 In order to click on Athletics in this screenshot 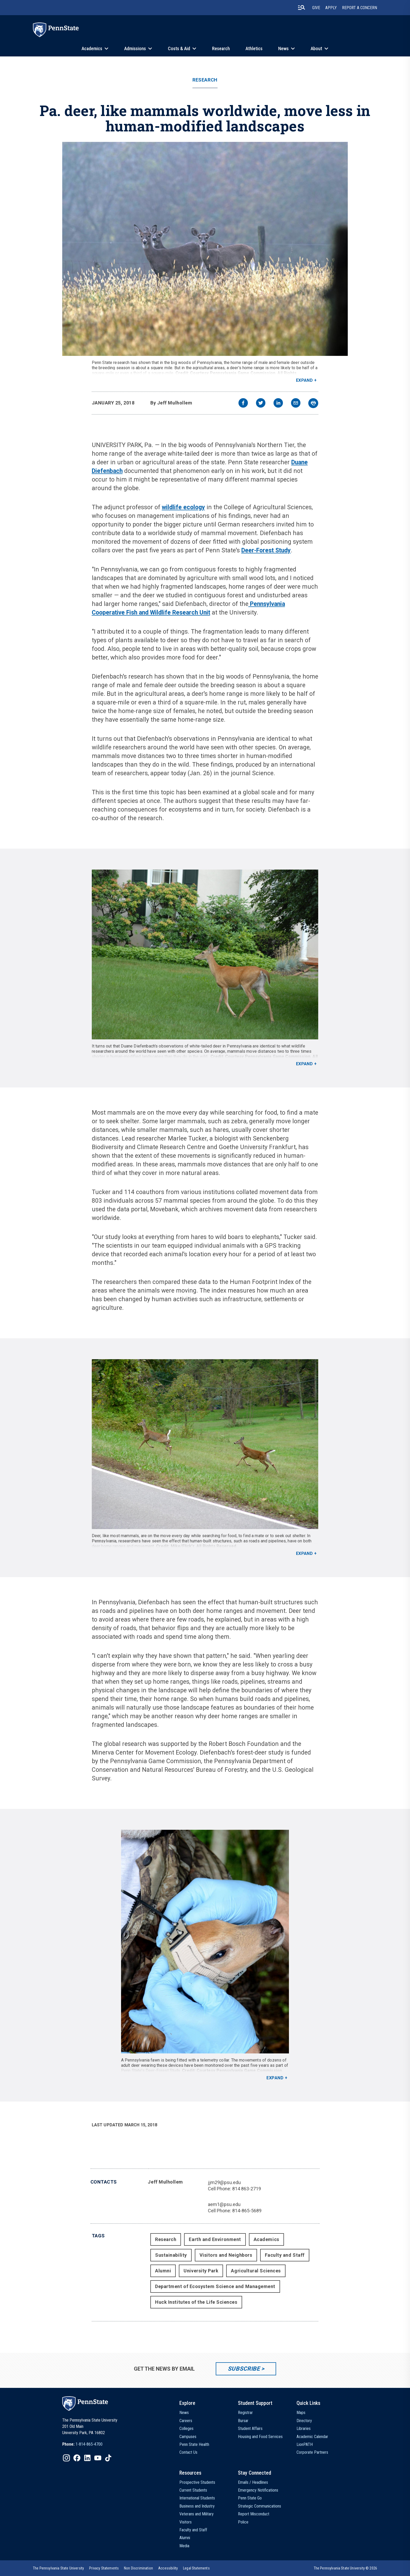, I will do `click(254, 48)`.